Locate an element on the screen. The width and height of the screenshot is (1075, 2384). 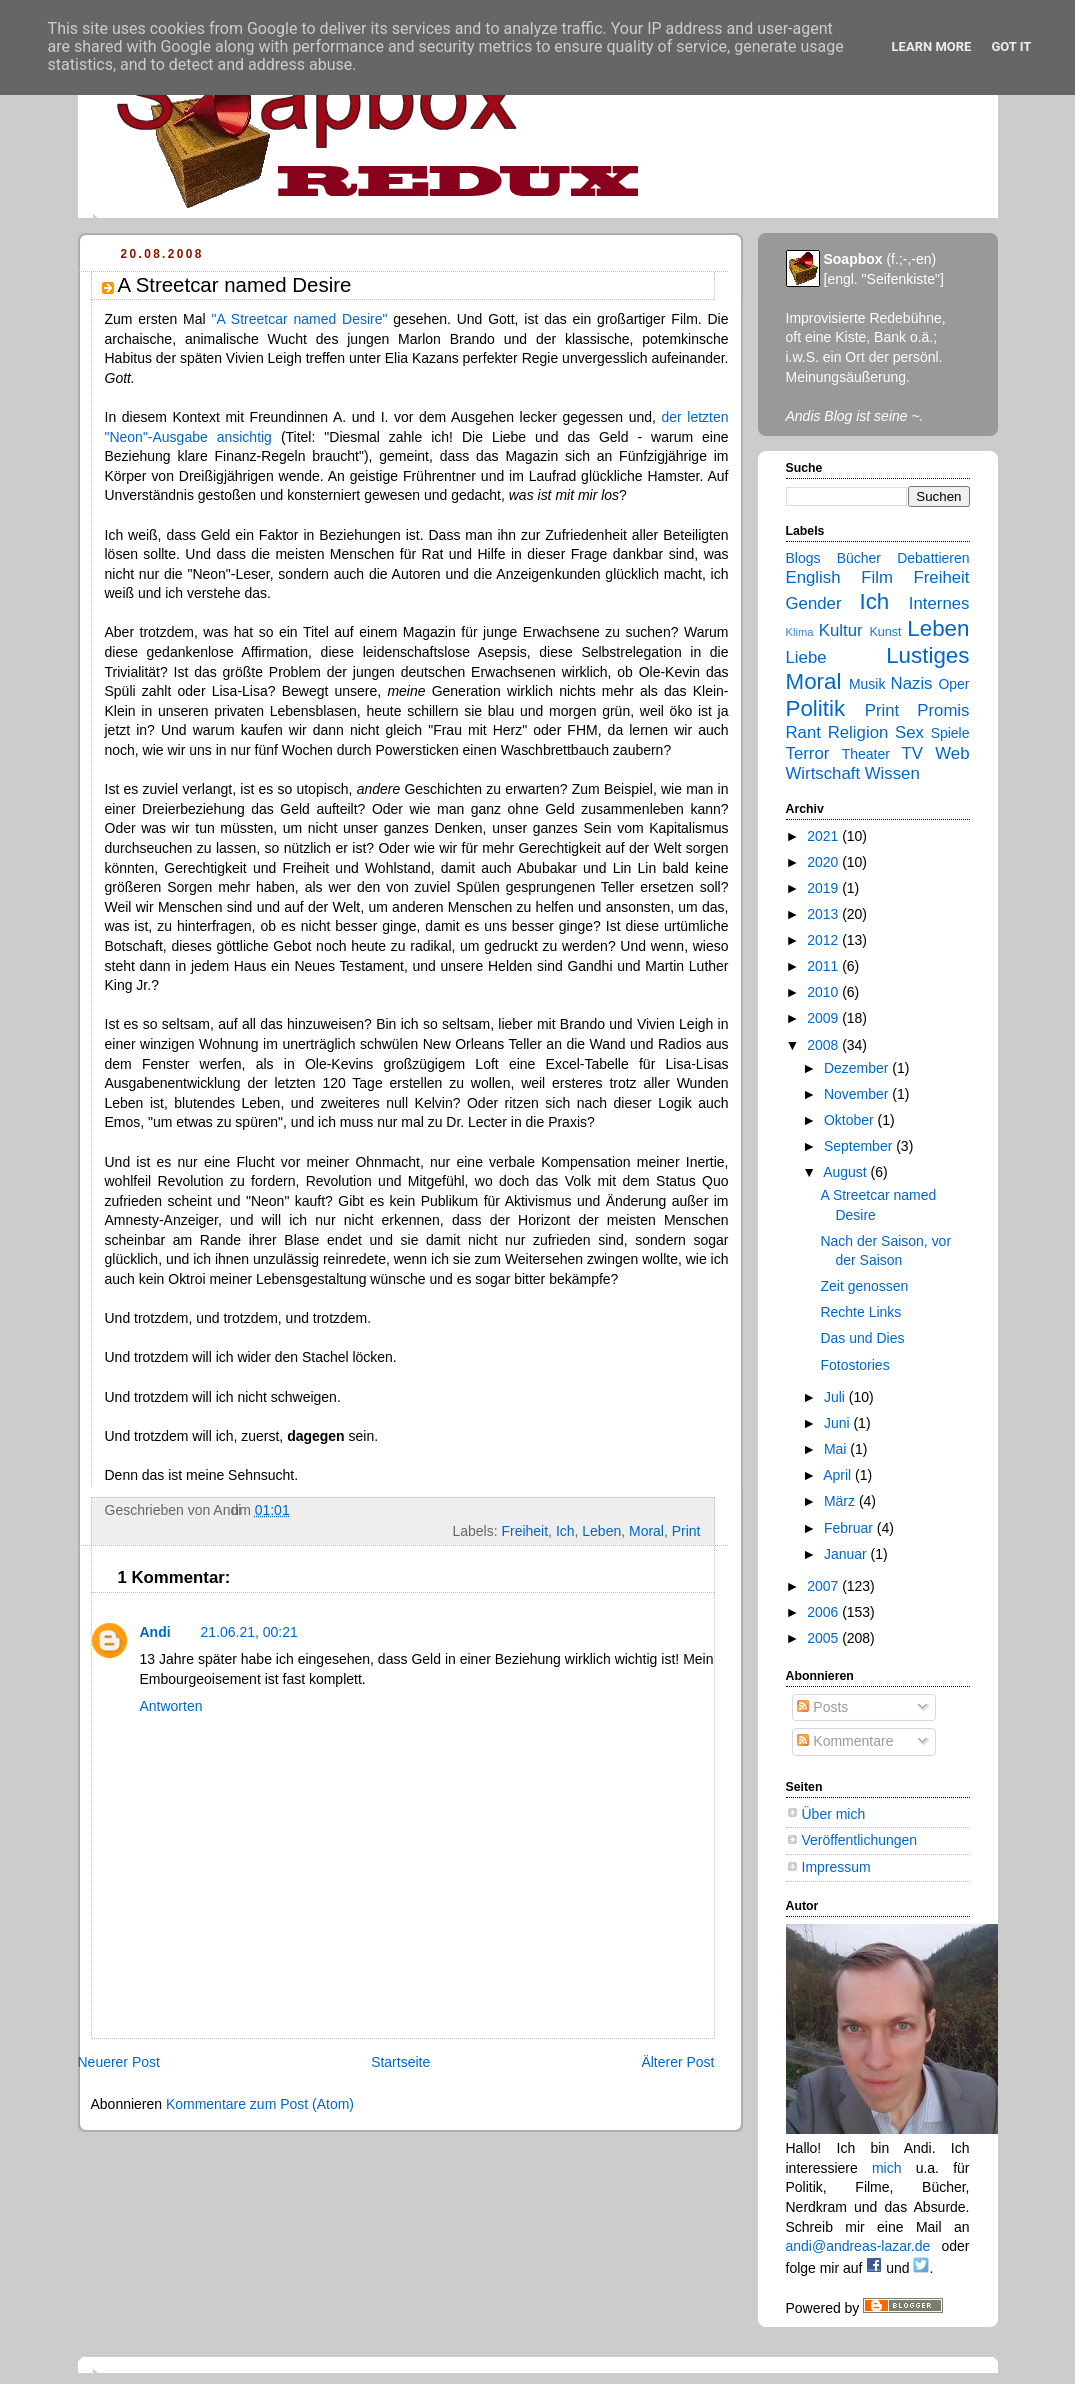
Kunst is located at coordinates (885, 632).